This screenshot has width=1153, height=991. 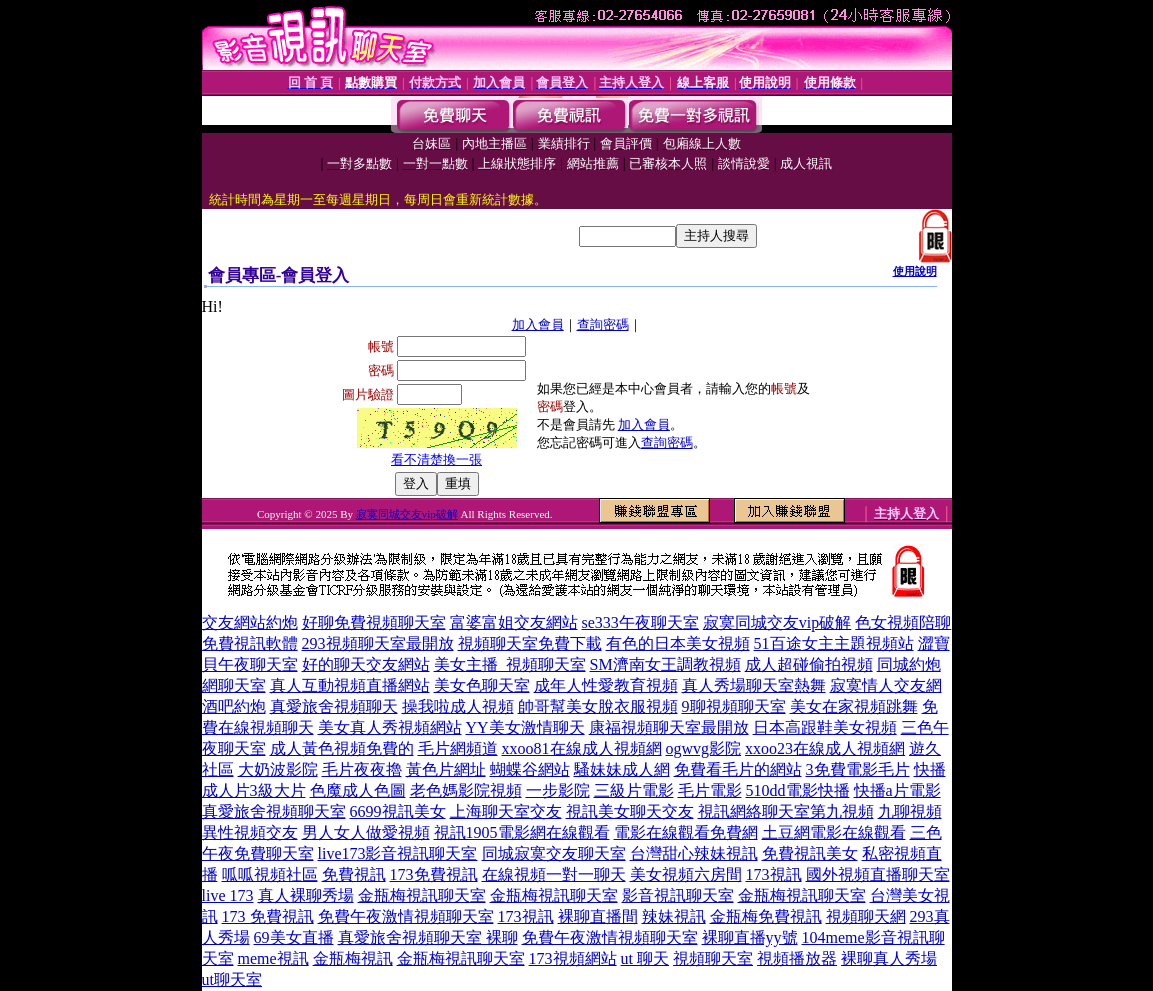 What do you see at coordinates (686, 874) in the screenshot?
I see `美女視頻六房間` at bounding box center [686, 874].